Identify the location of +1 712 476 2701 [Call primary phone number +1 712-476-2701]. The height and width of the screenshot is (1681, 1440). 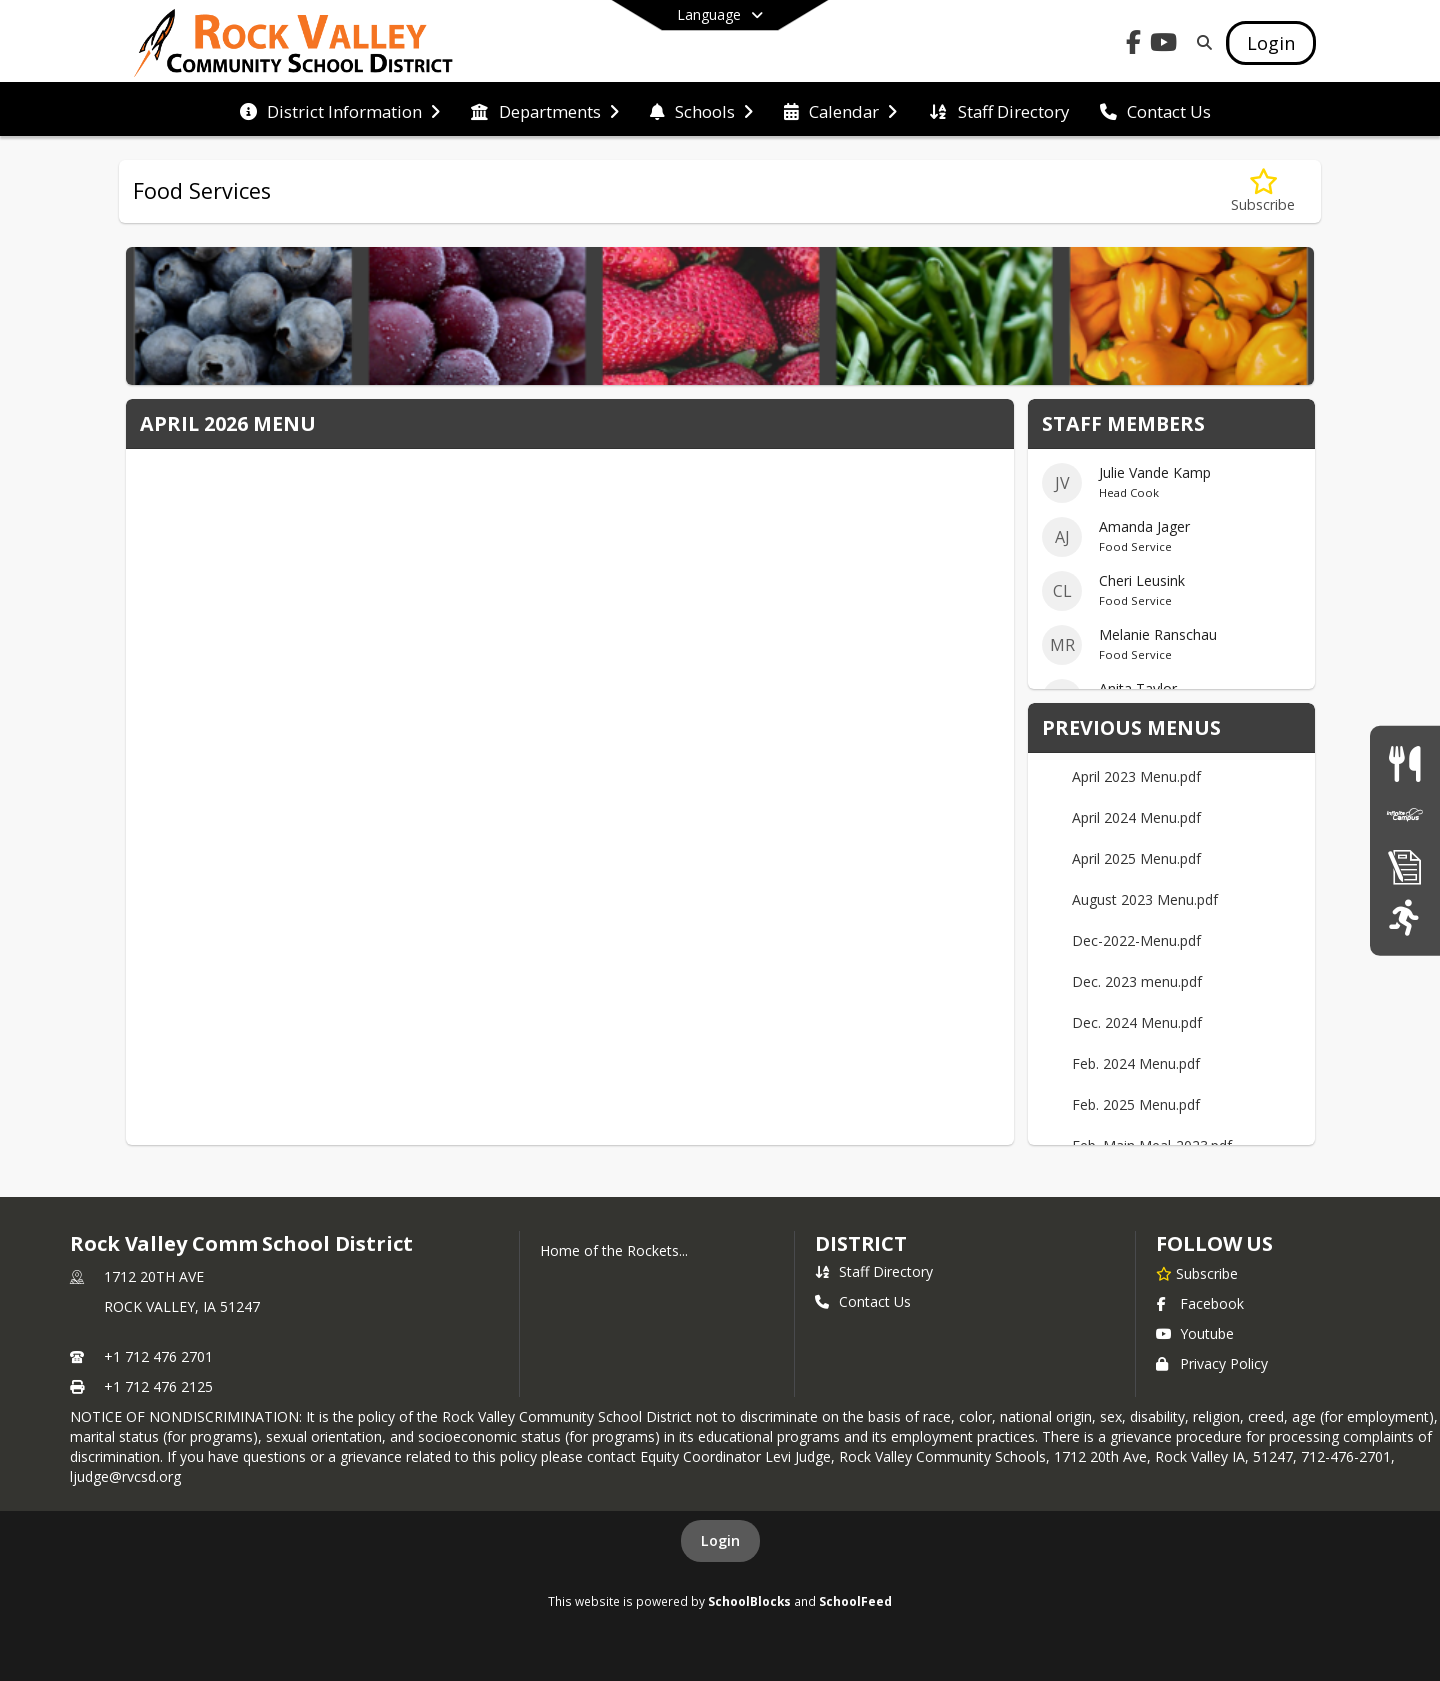
(158, 1356).